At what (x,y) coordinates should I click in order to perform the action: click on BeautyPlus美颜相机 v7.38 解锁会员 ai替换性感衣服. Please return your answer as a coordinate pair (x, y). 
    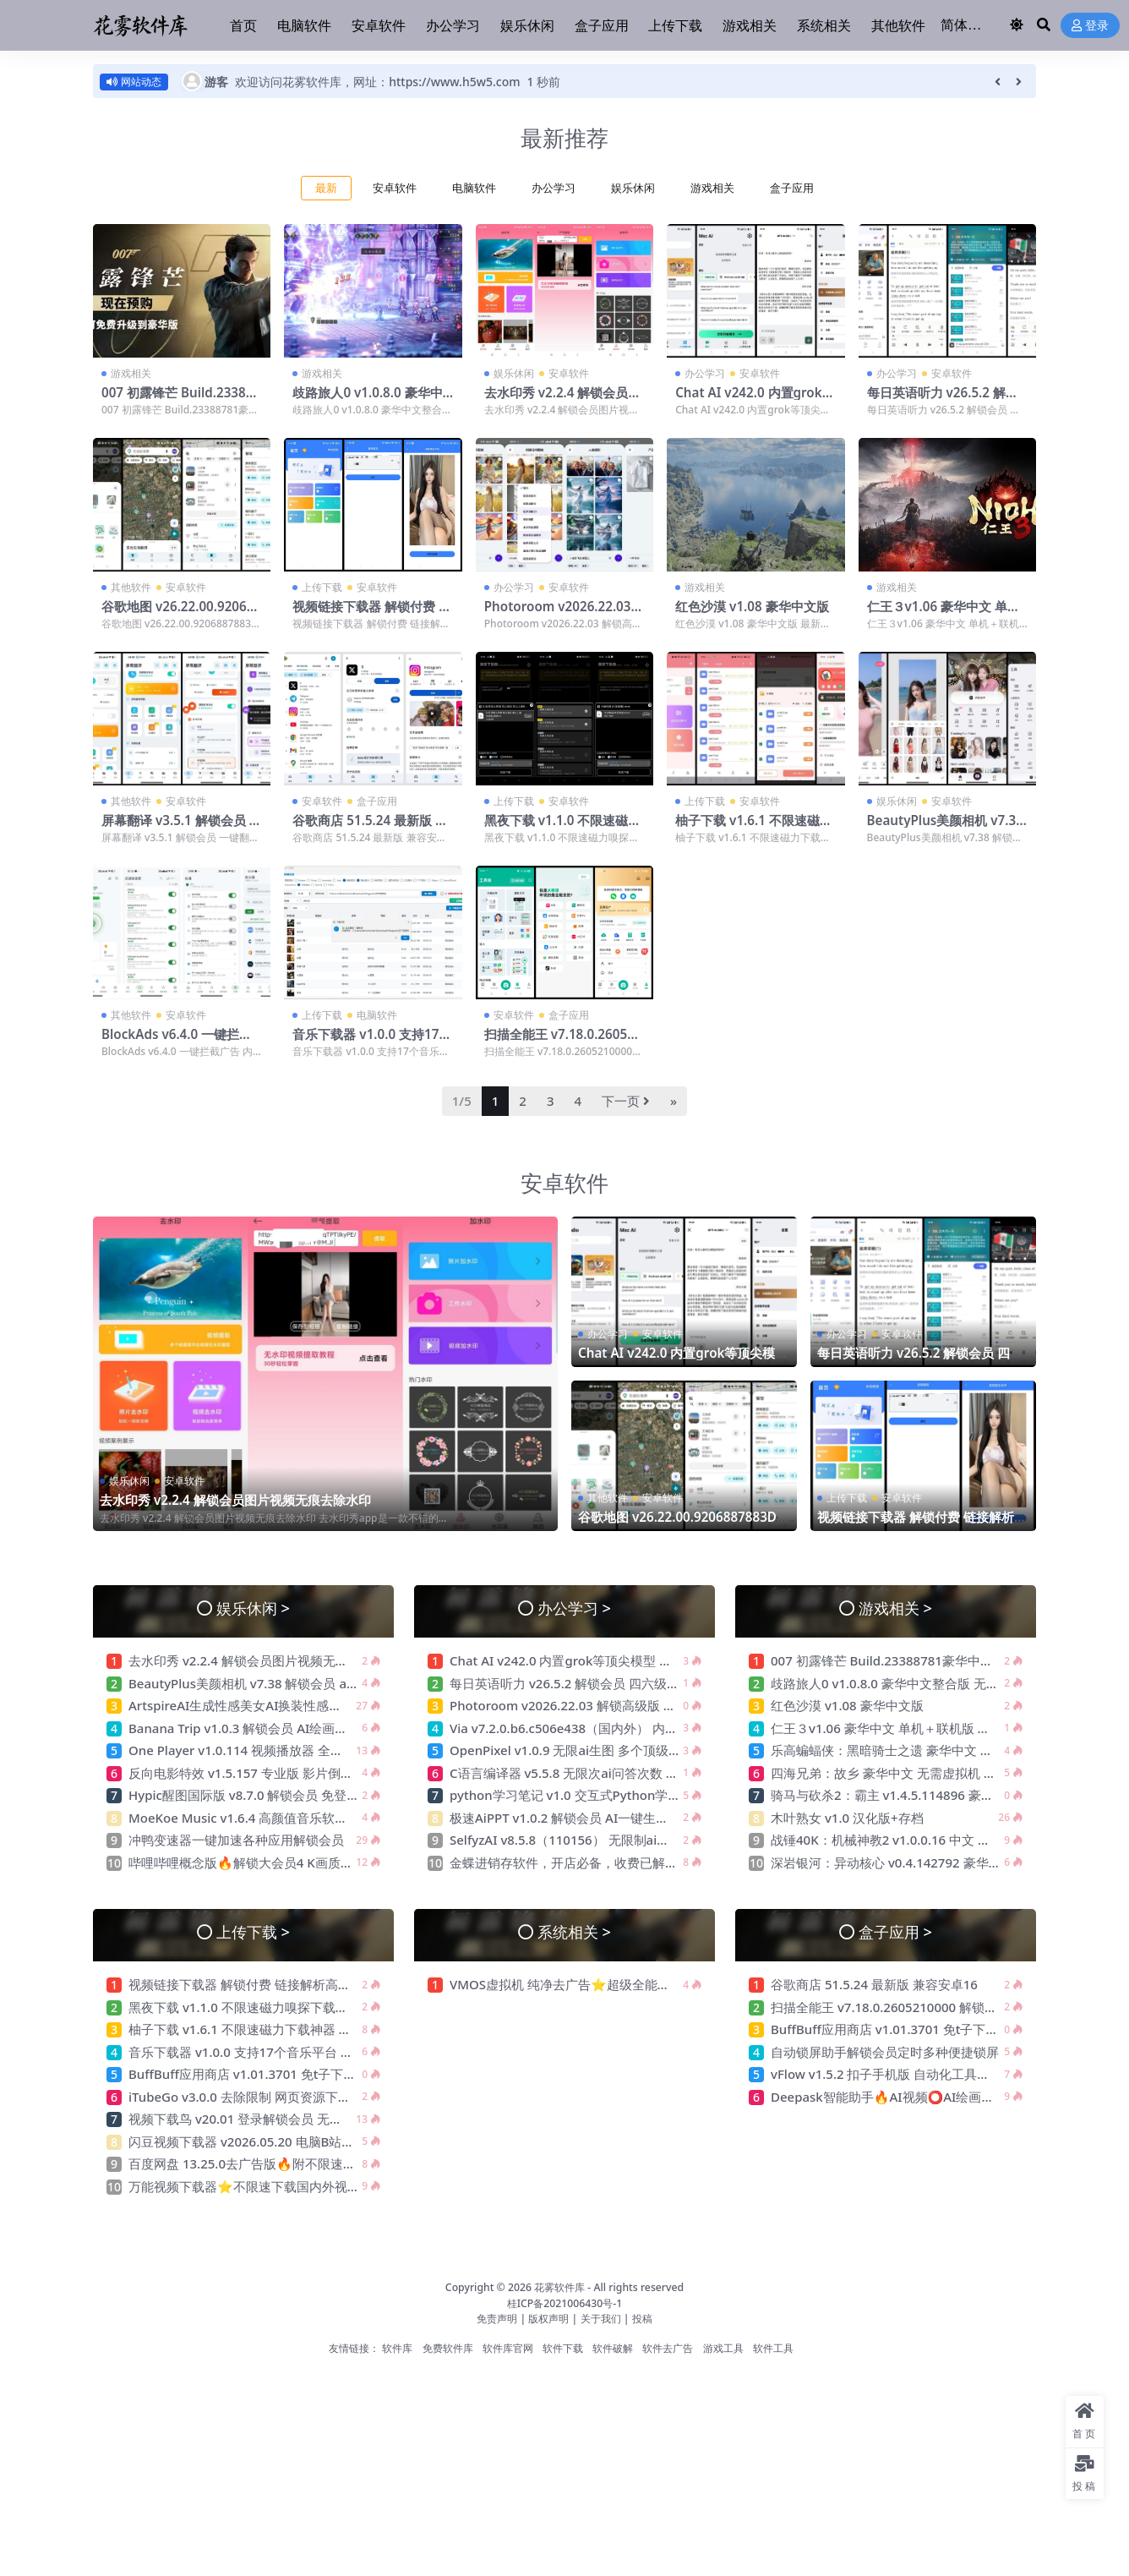
    Looking at the image, I should click on (945, 828).